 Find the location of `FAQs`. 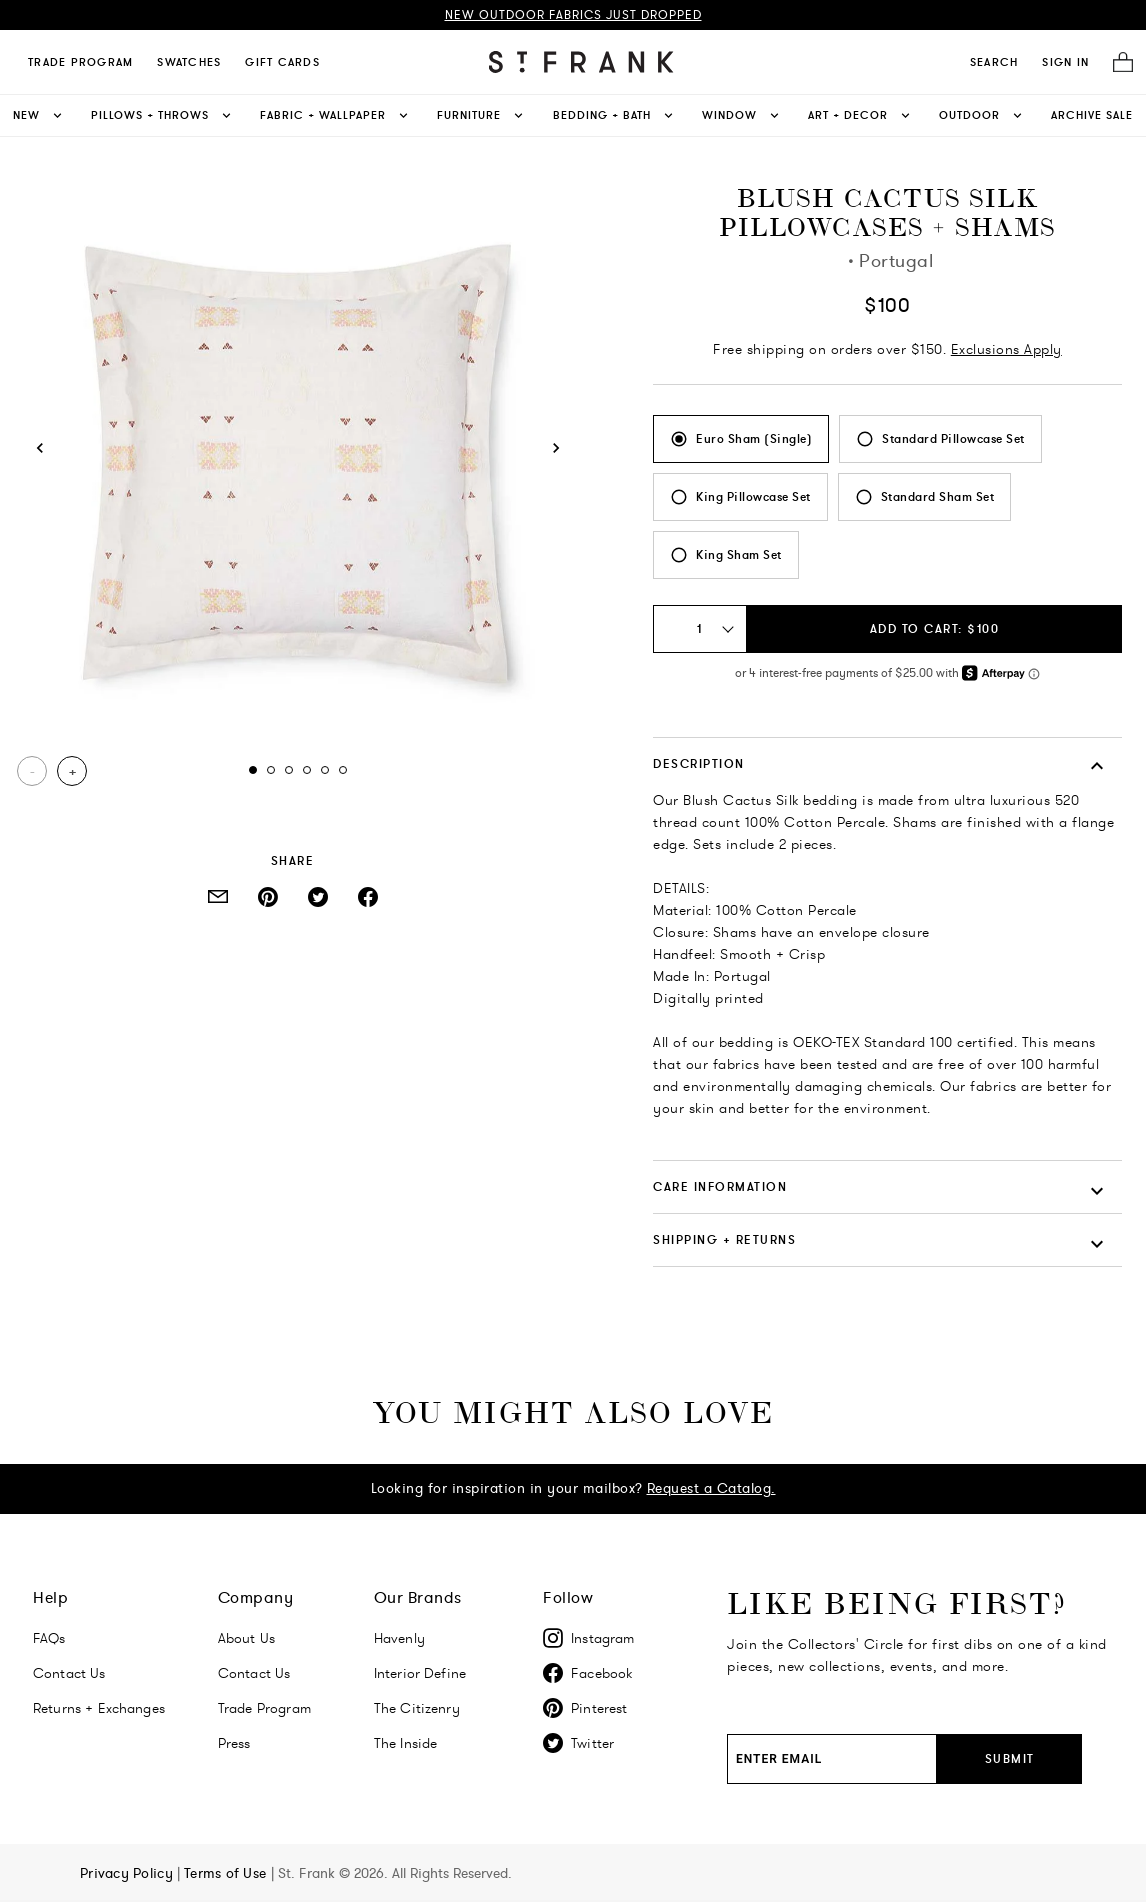

FAQs is located at coordinates (49, 1638).